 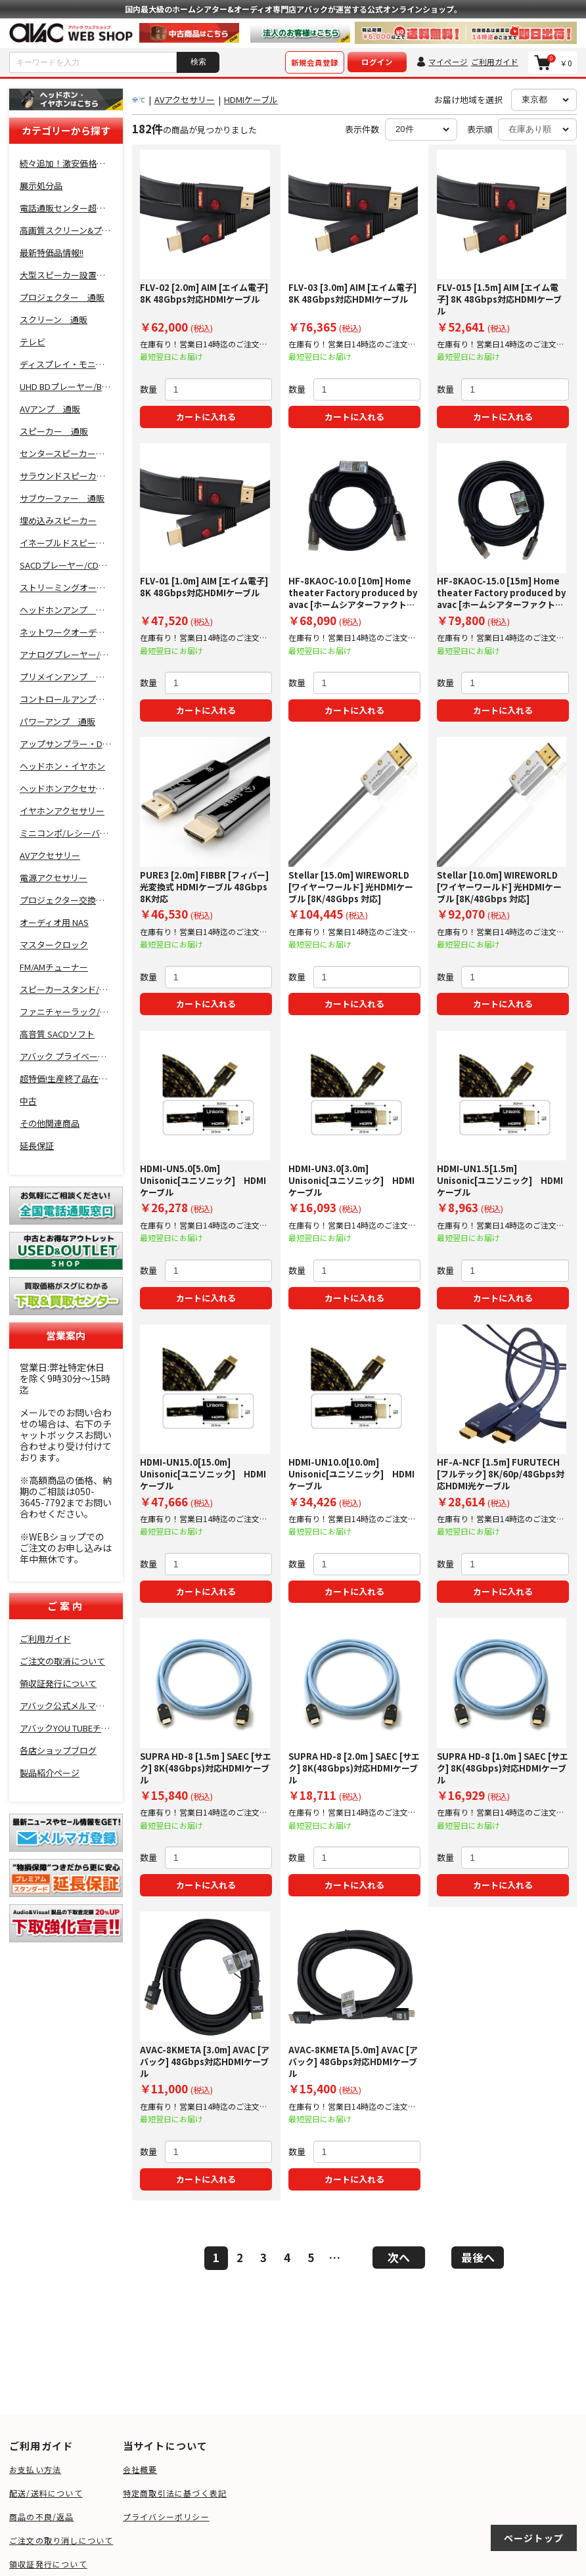 I want to click on 会社概要, so click(x=140, y=2469).